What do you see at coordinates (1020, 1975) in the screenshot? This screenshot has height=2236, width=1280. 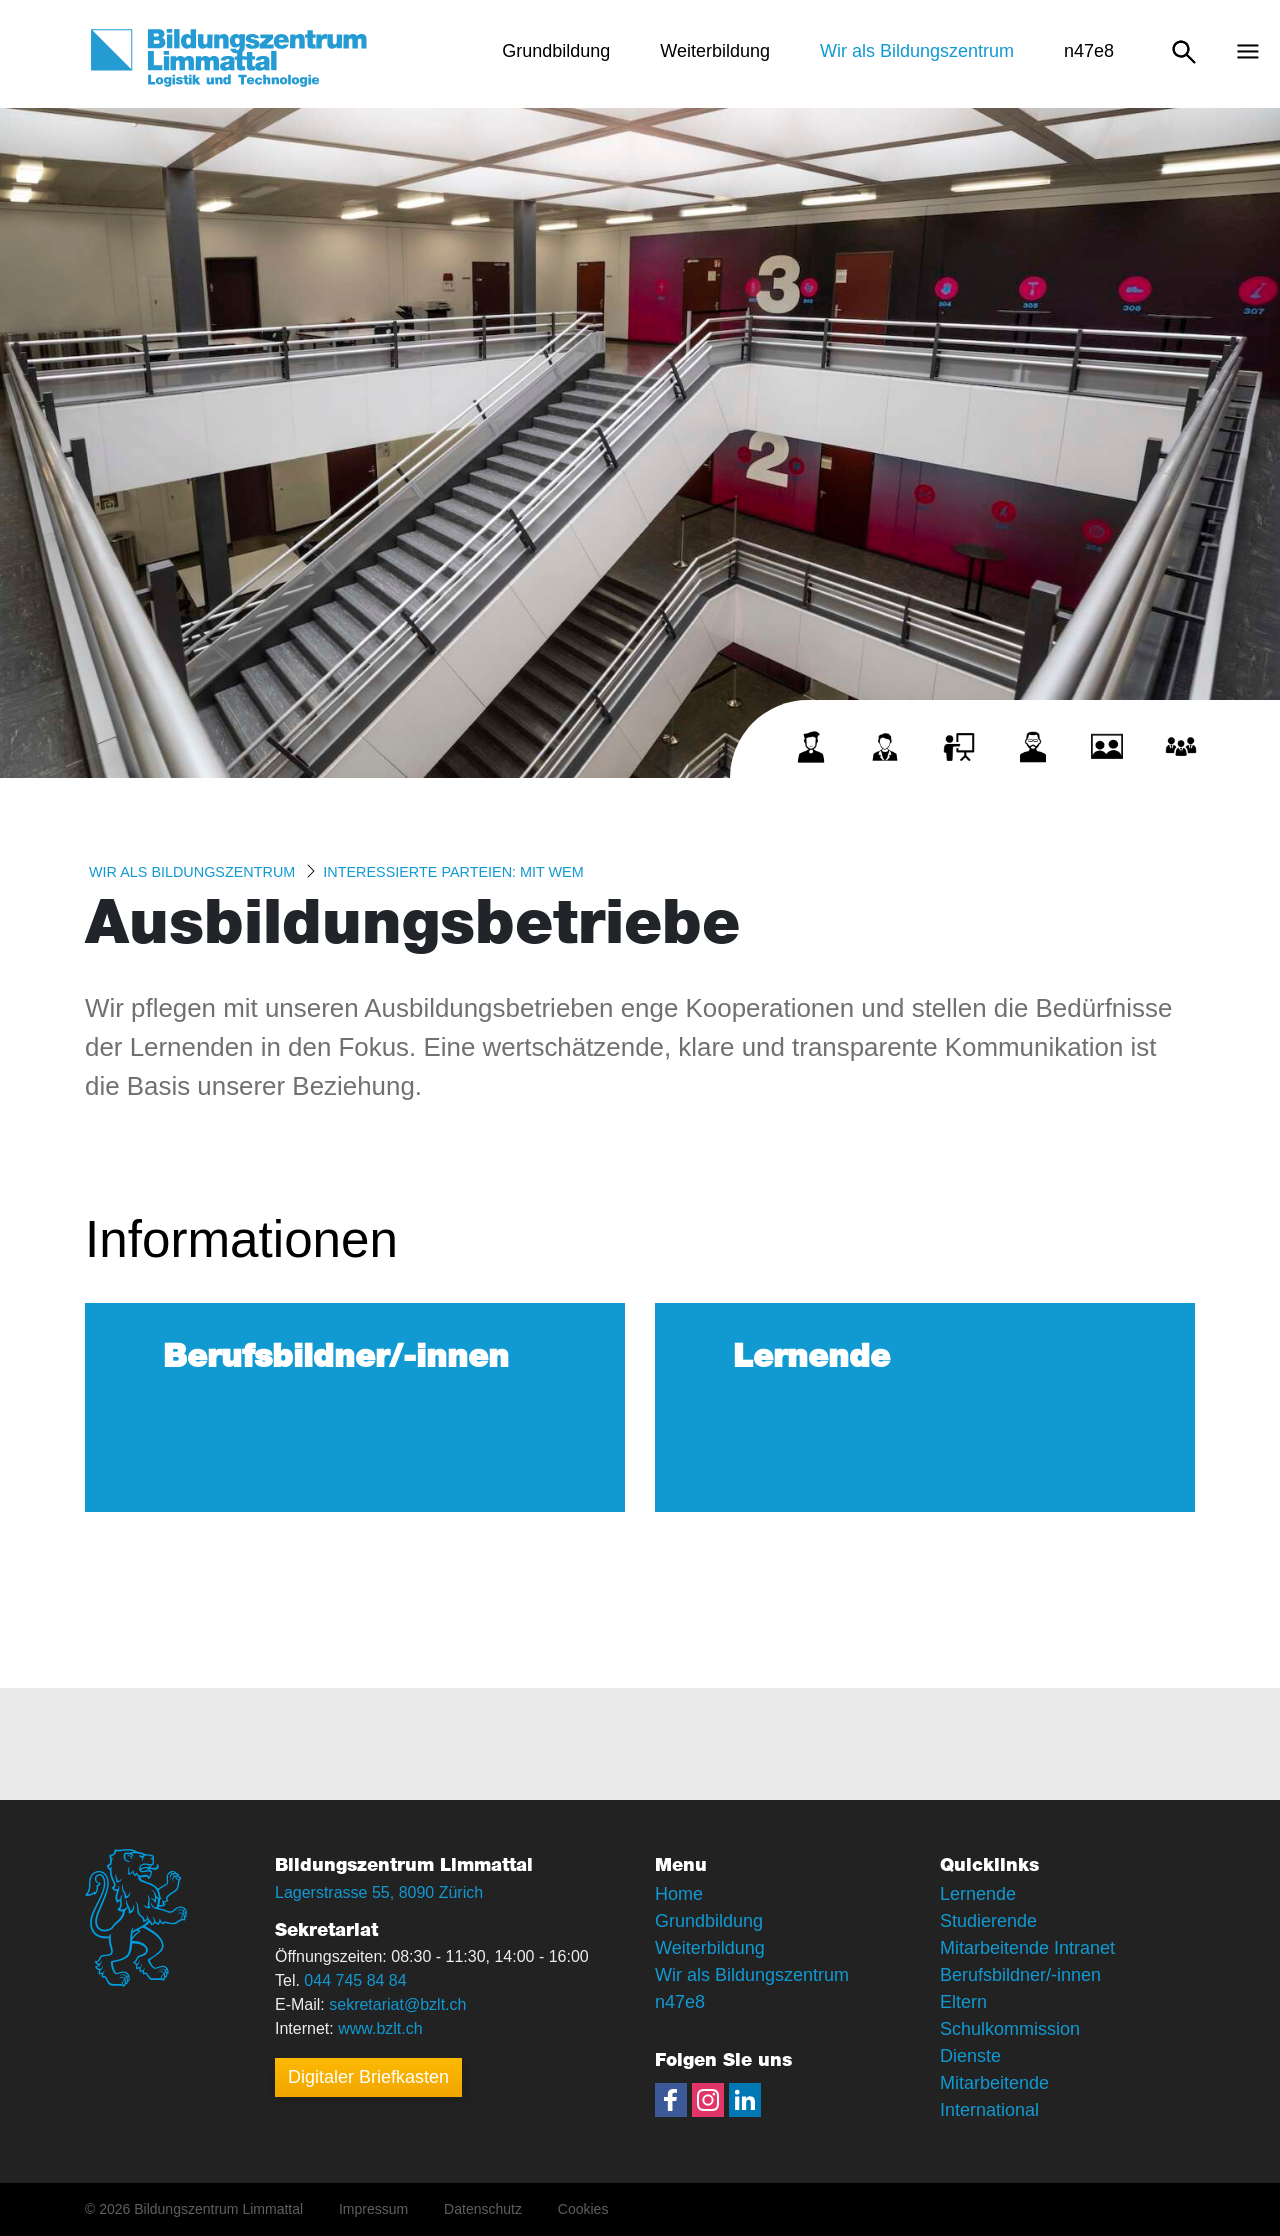 I see `Berufsbildner/-innen` at bounding box center [1020, 1975].